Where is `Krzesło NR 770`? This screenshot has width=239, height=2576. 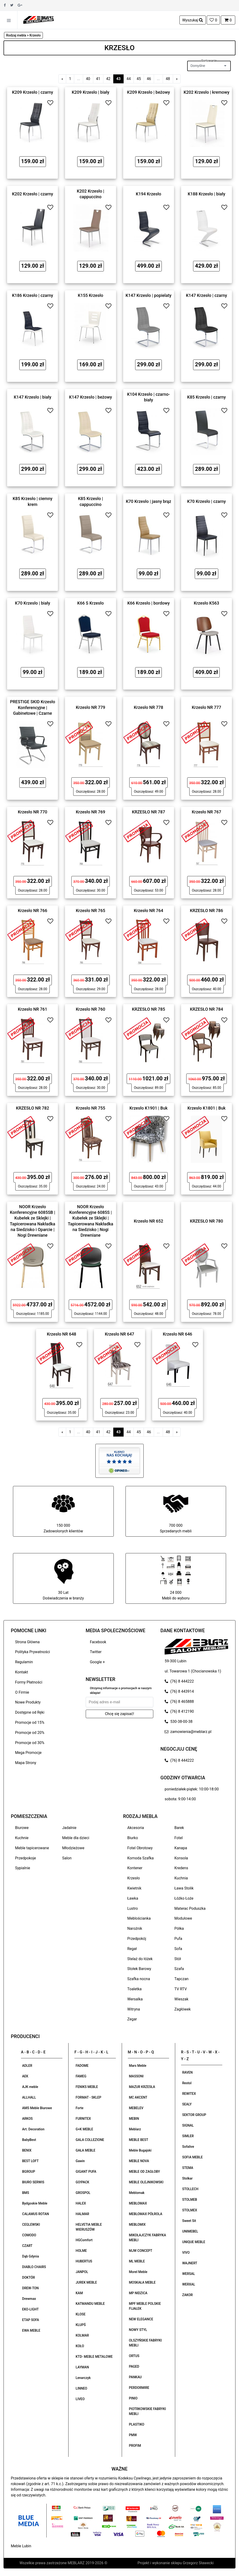 Krzesło NR 770 is located at coordinates (32, 811).